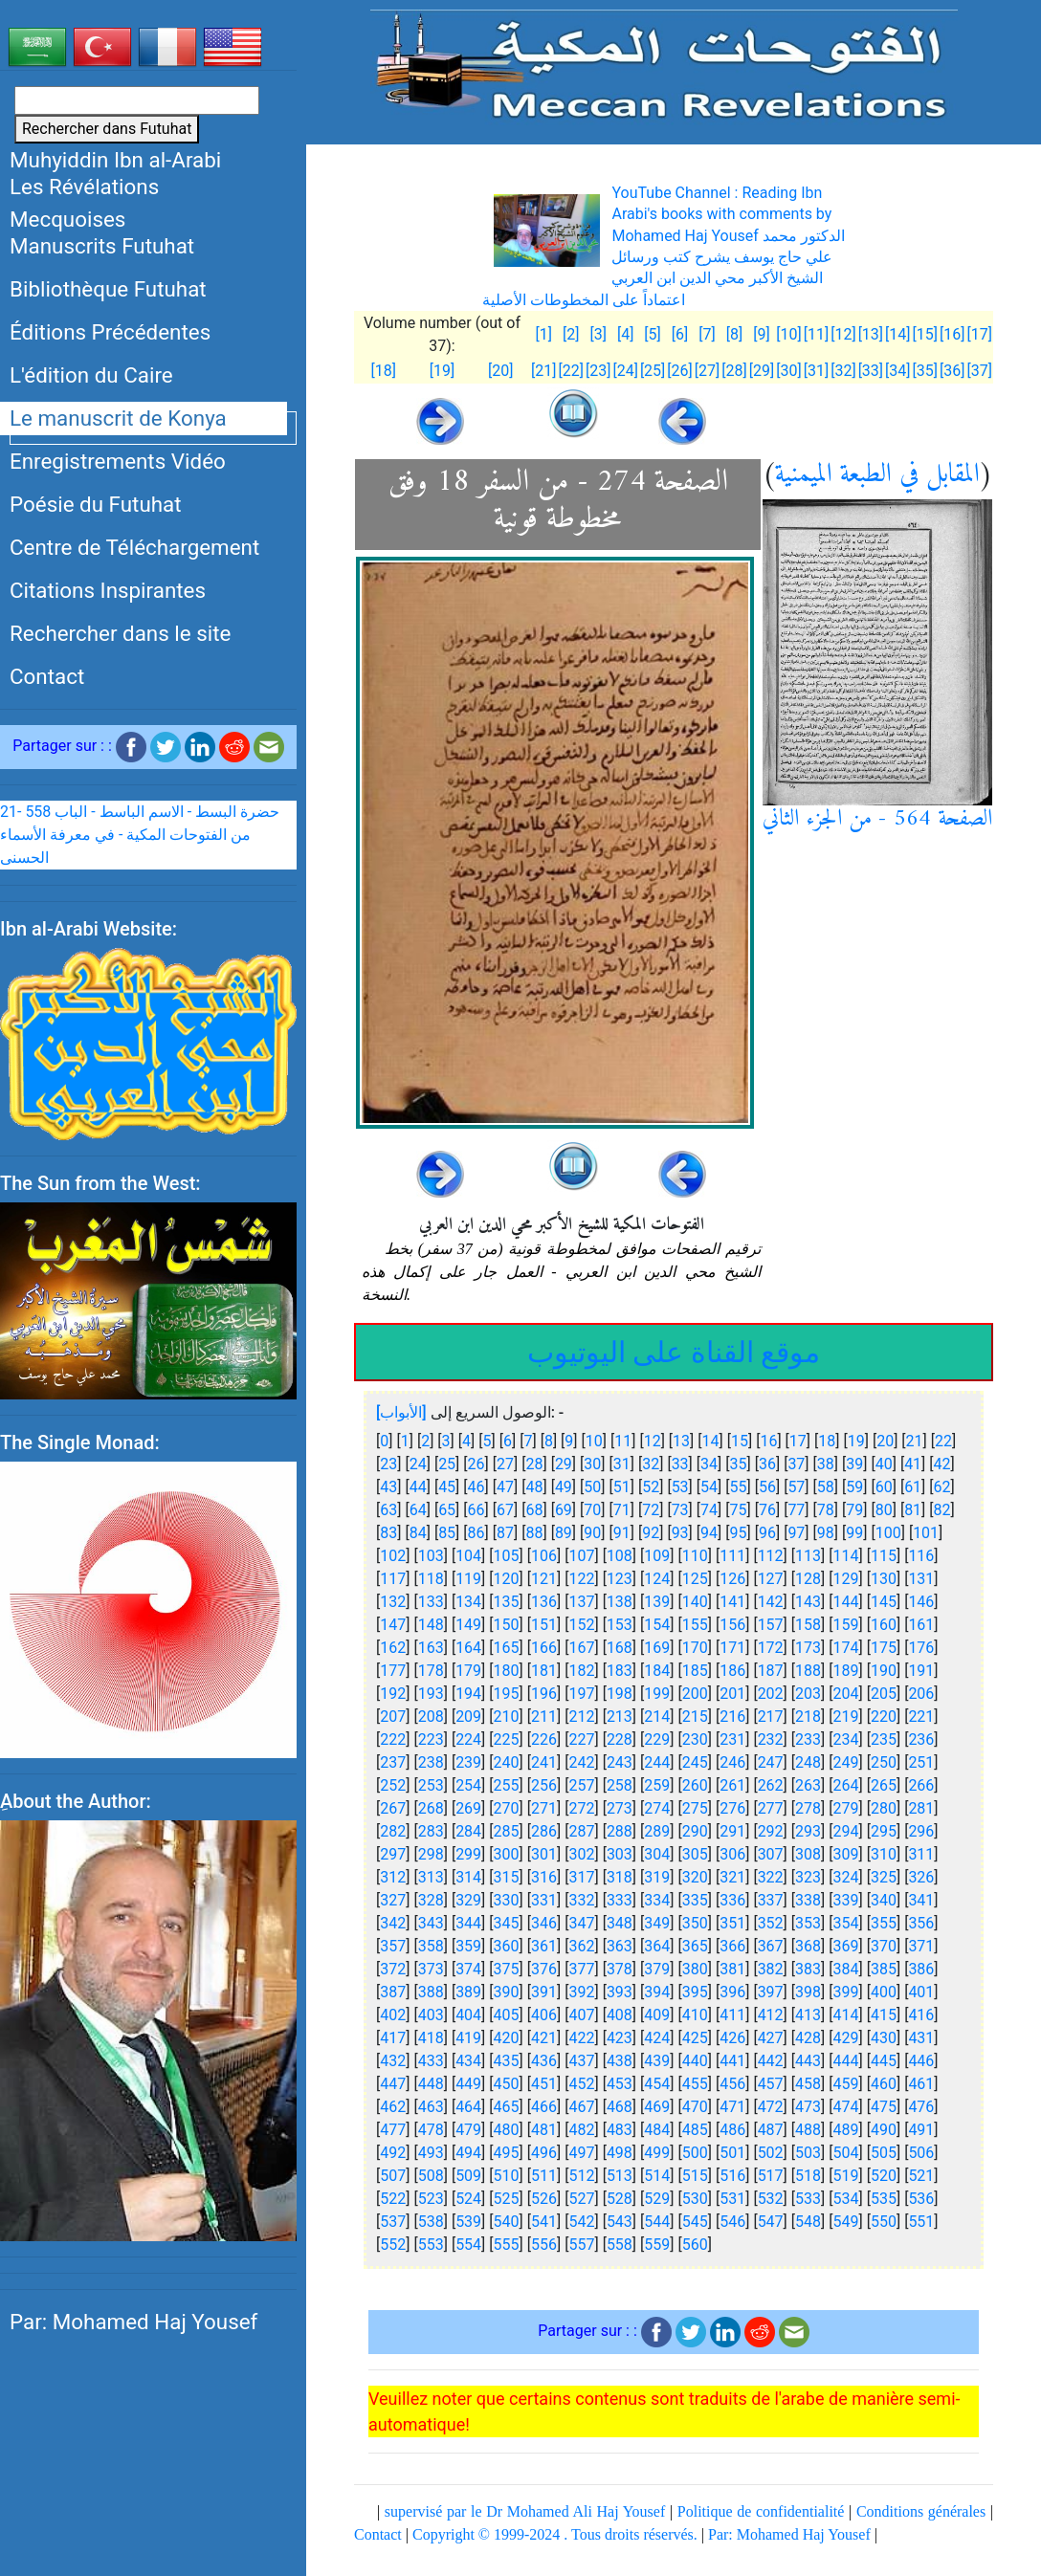 The height and width of the screenshot is (2576, 1041). What do you see at coordinates (657, 1808) in the screenshot?
I see `274` at bounding box center [657, 1808].